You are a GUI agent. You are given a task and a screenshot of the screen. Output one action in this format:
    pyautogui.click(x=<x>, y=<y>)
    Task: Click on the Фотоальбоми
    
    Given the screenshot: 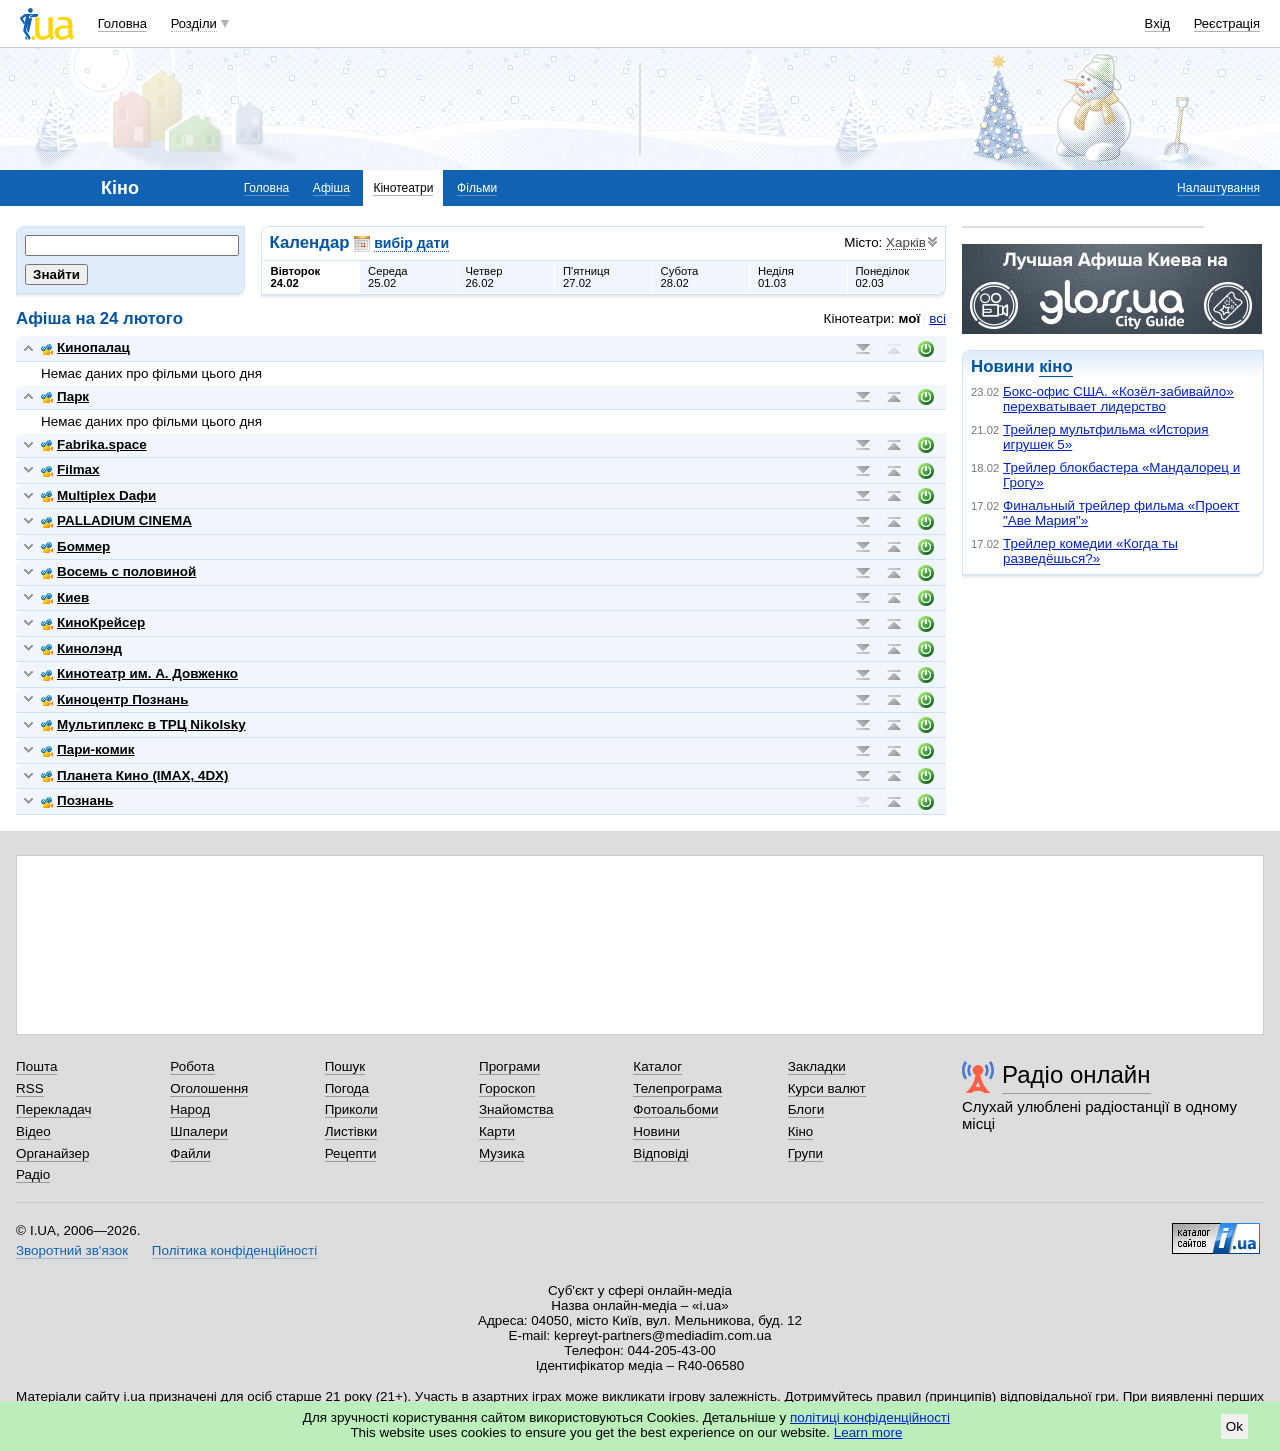 What is the action you would take?
    pyautogui.click(x=675, y=1109)
    